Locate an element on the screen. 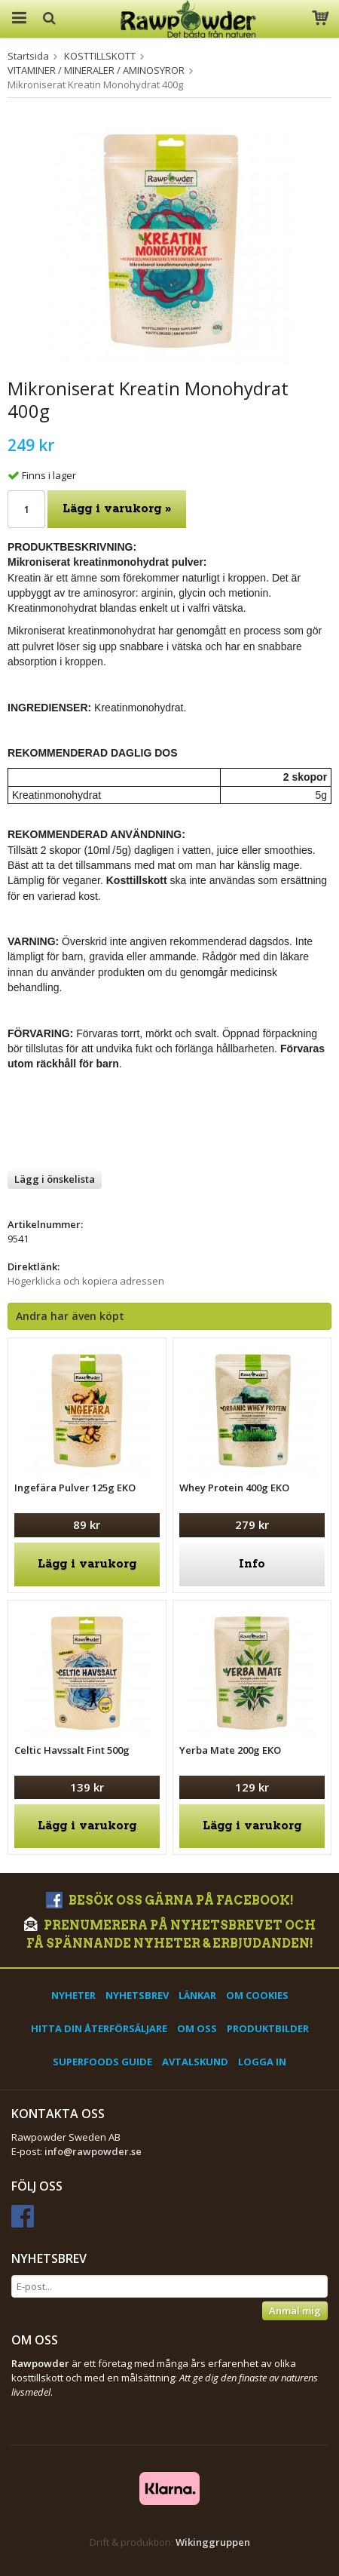 Image resolution: width=339 pixels, height=2576 pixels. info@rawpowder.se is located at coordinates (93, 2151).